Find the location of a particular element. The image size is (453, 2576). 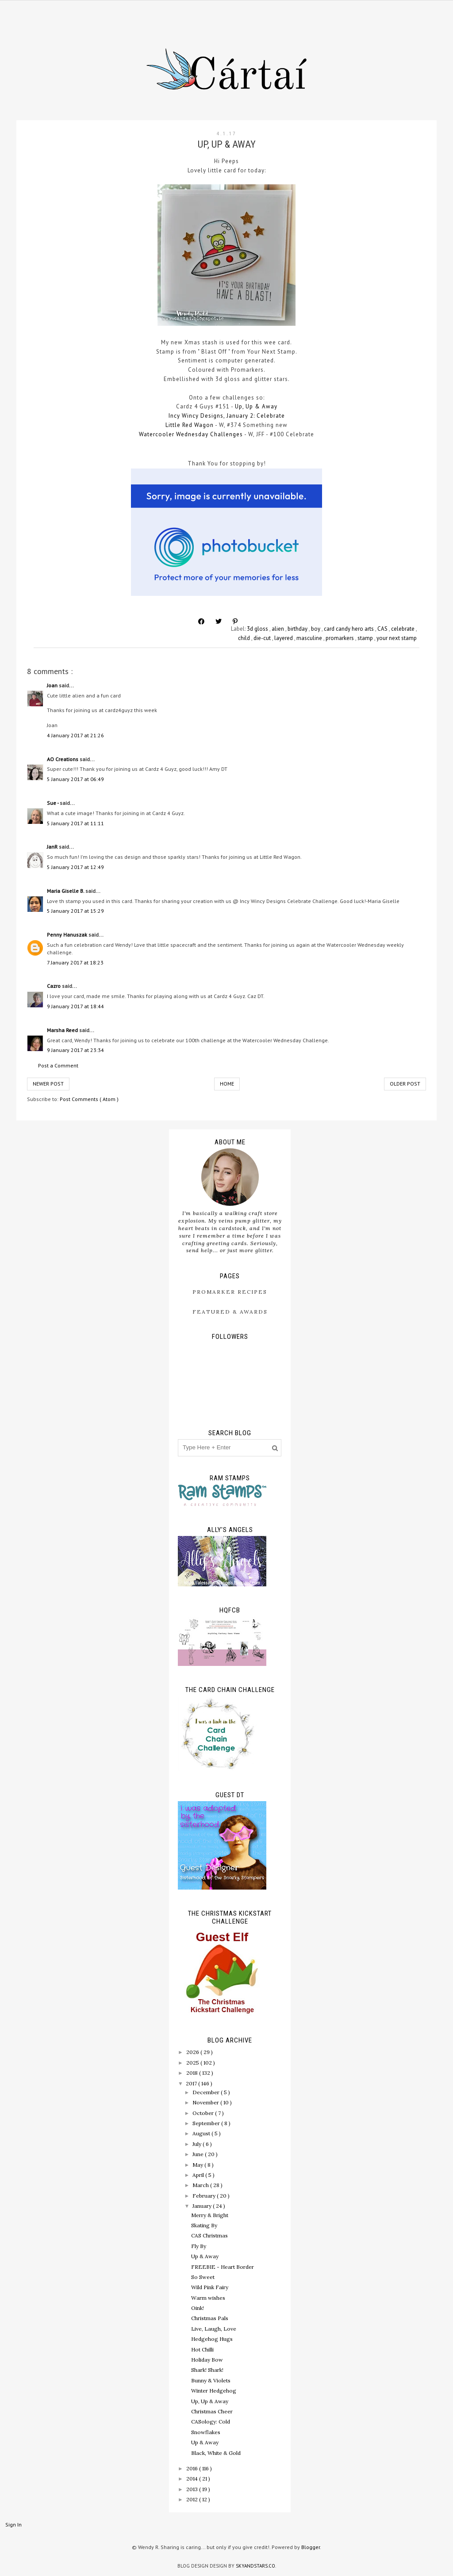

January is located at coordinates (202, 2206).